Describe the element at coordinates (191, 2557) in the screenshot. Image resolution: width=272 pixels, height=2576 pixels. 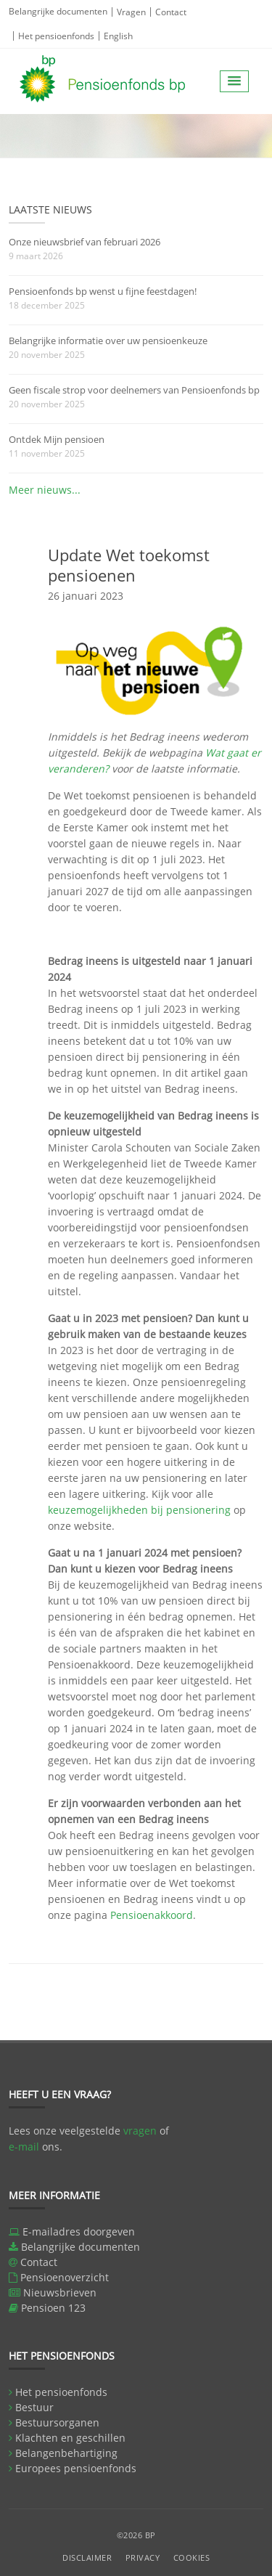
I see `Cookies` at that location.